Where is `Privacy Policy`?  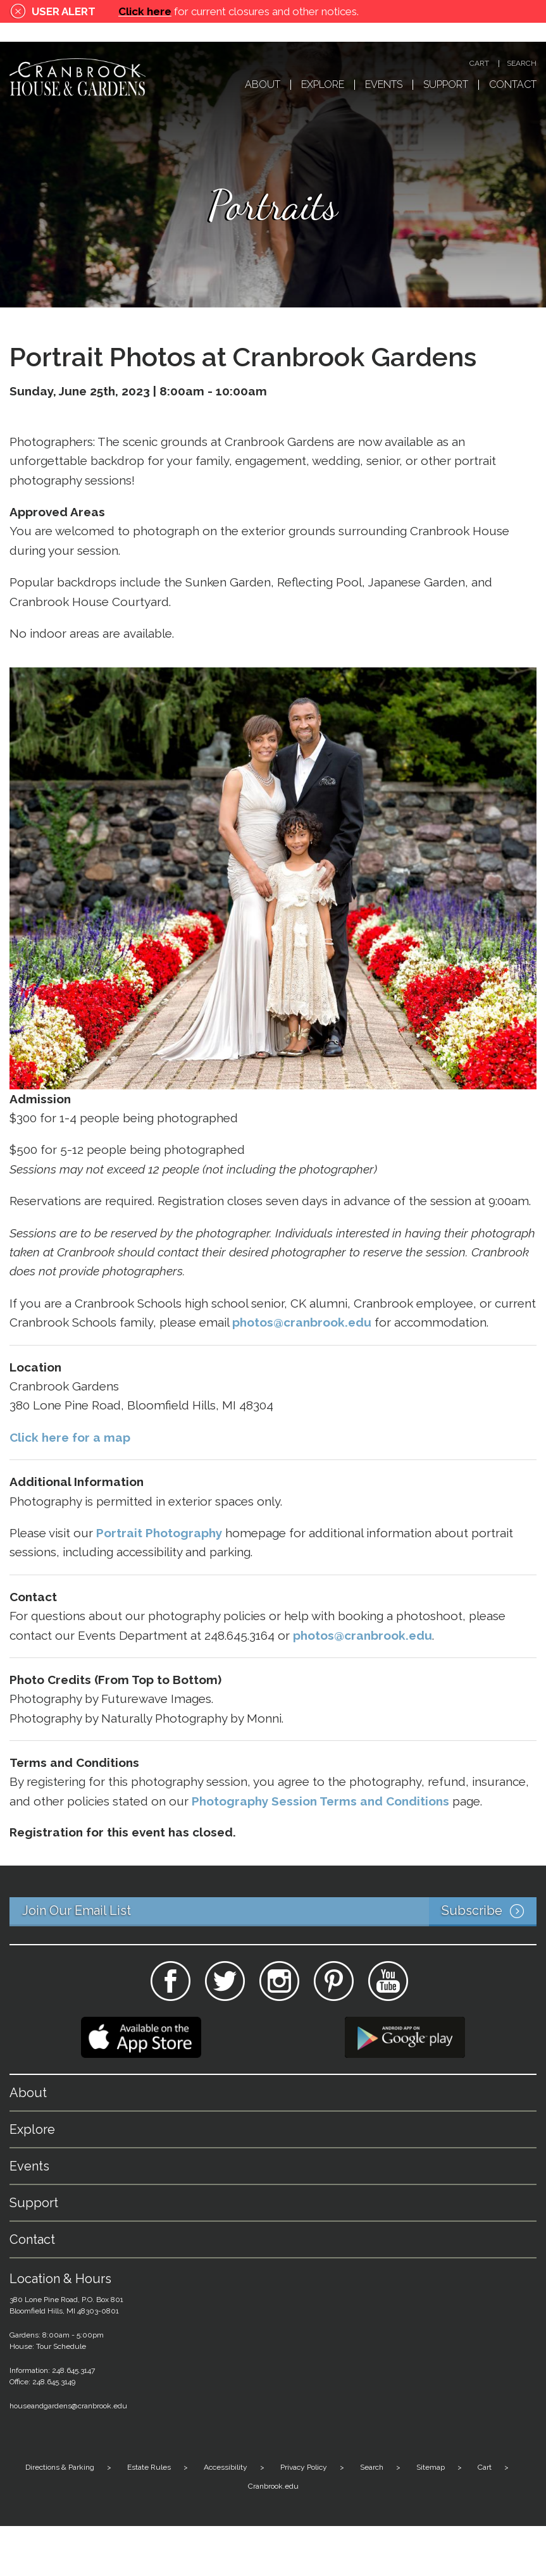
Privacy Policy is located at coordinates (303, 2467).